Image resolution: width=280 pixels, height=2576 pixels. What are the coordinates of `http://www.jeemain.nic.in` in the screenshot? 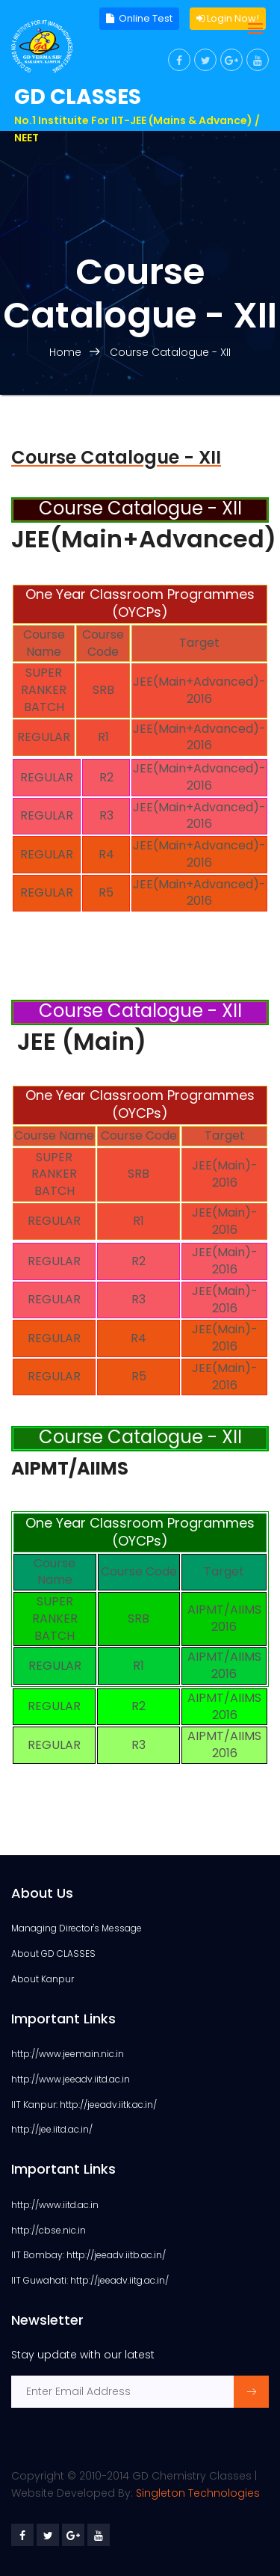 It's located at (67, 2053).